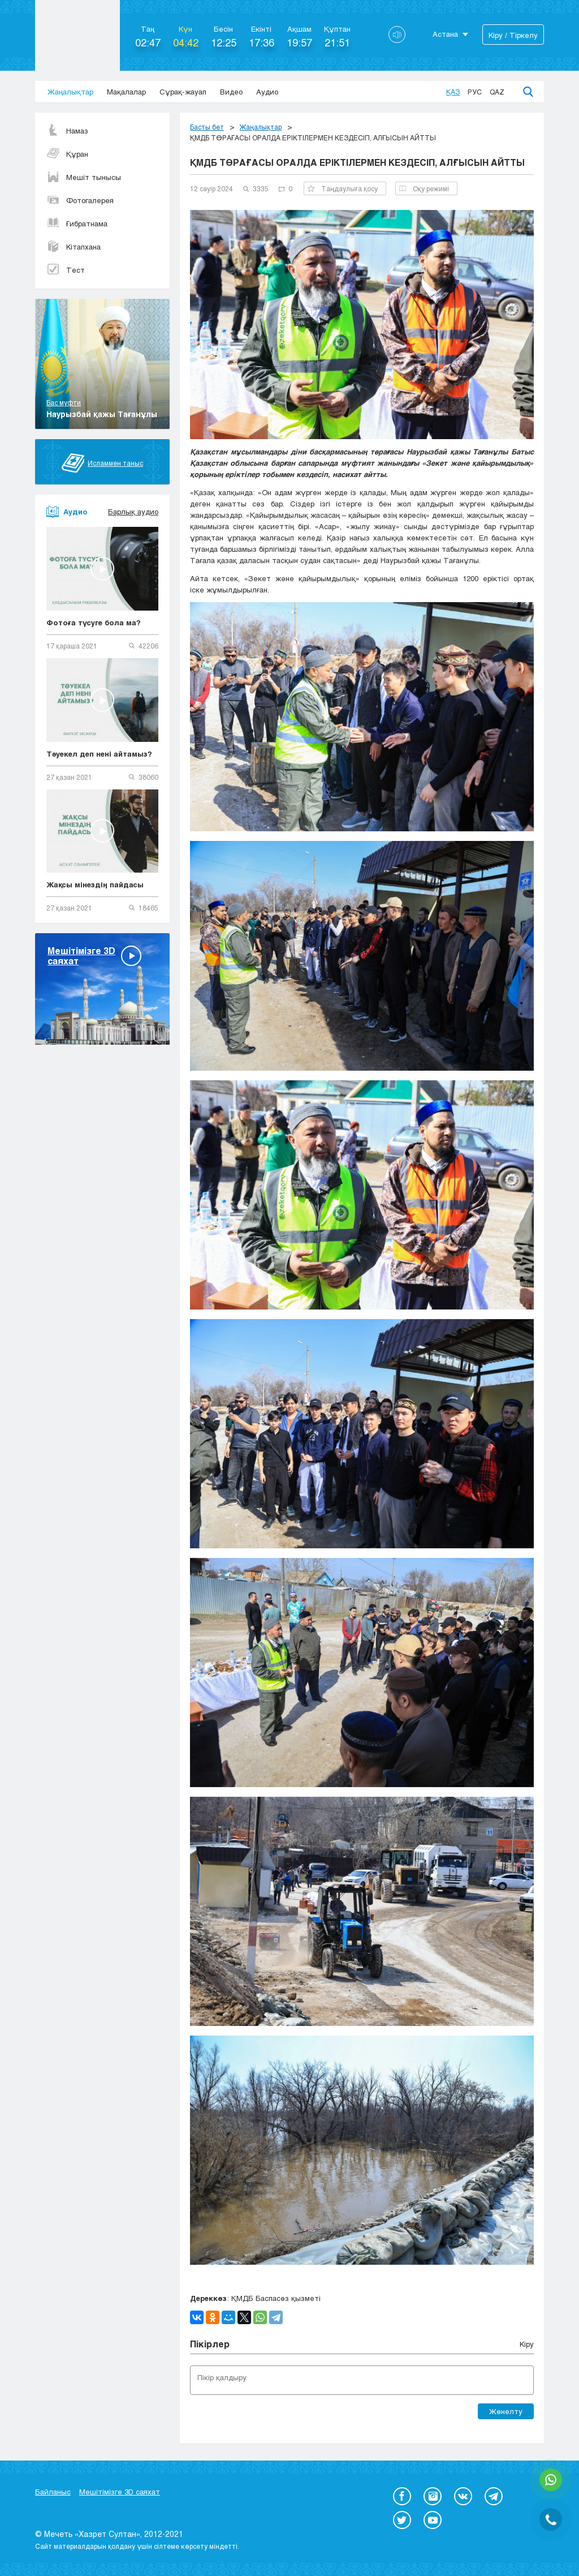  What do you see at coordinates (527, 2344) in the screenshot?
I see `Кіру` at bounding box center [527, 2344].